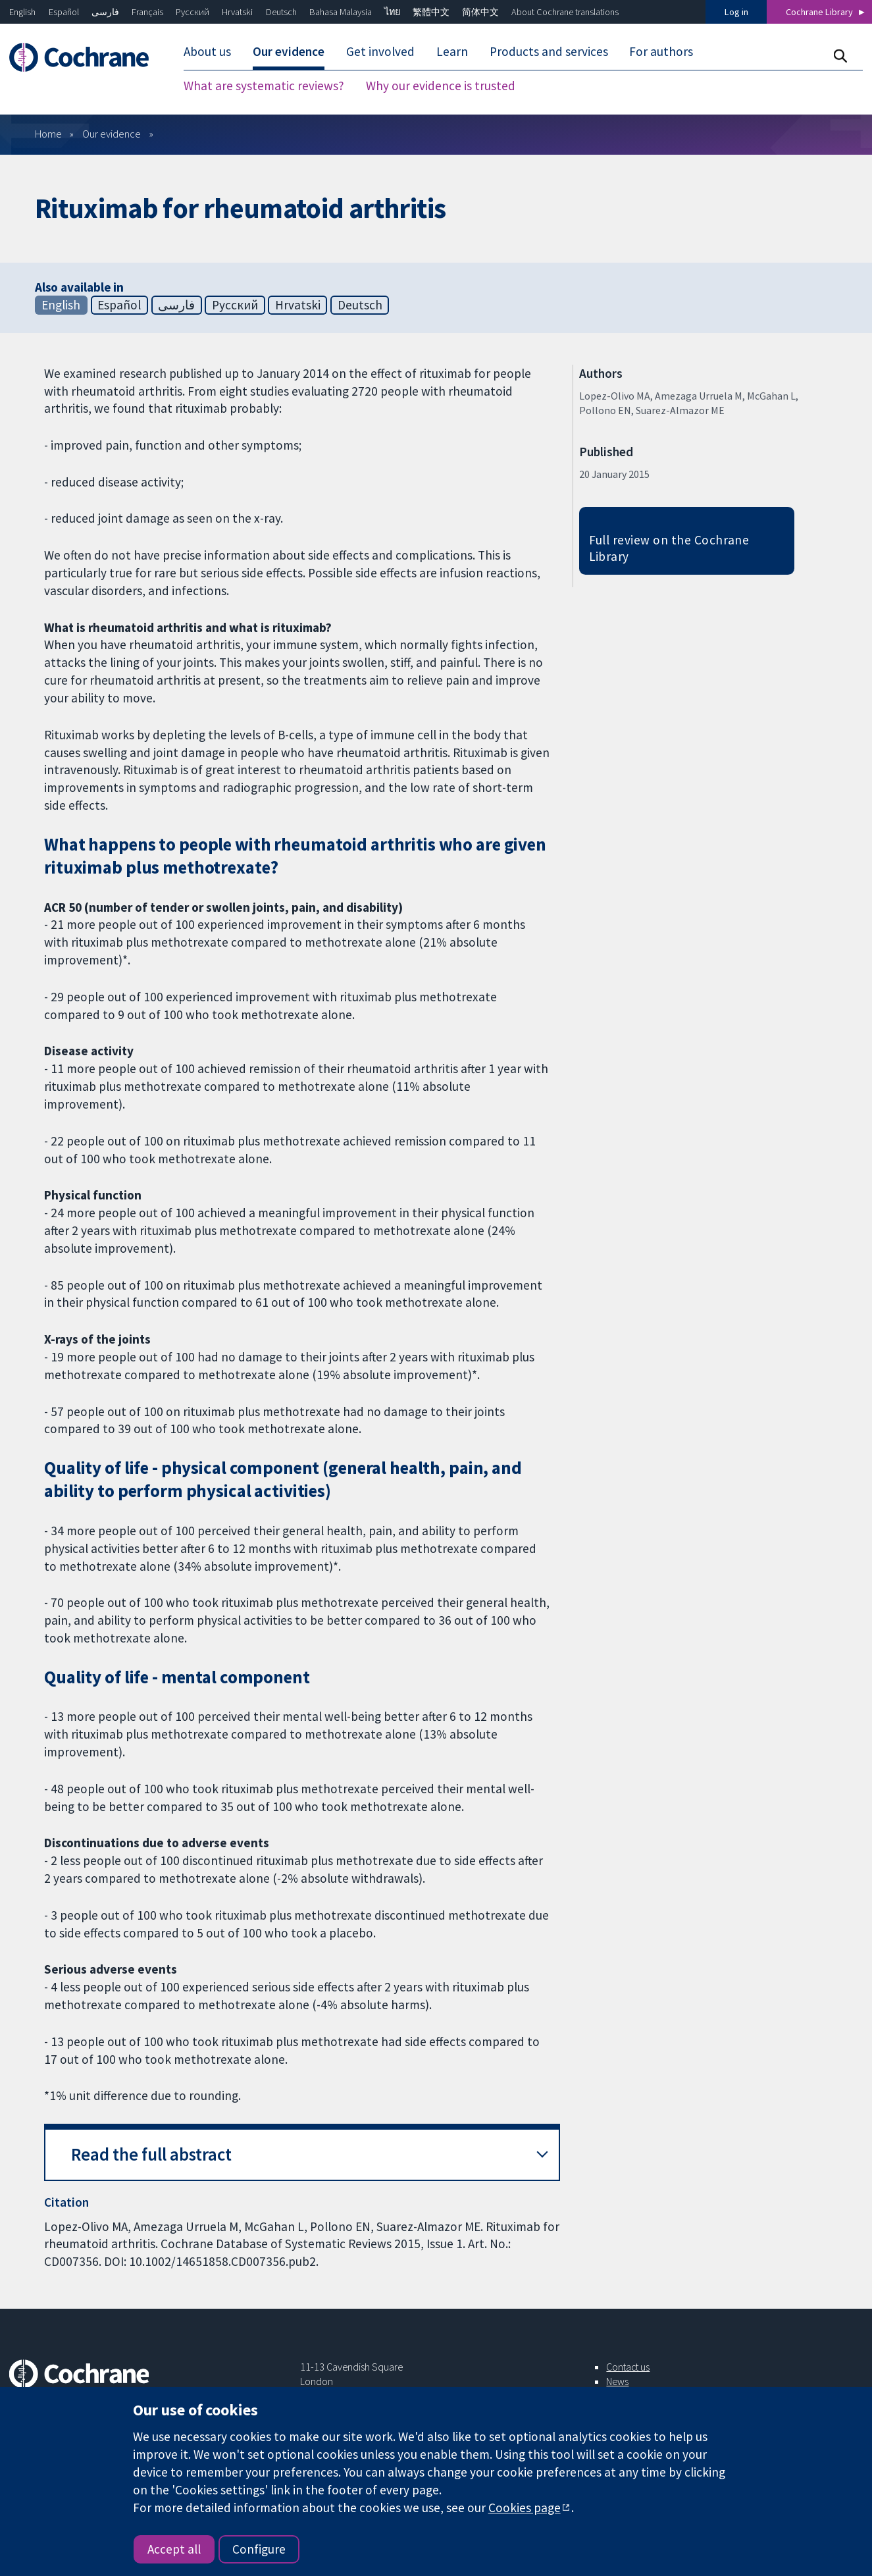 The width and height of the screenshot is (872, 2576). I want to click on 繁體中文, so click(431, 12).